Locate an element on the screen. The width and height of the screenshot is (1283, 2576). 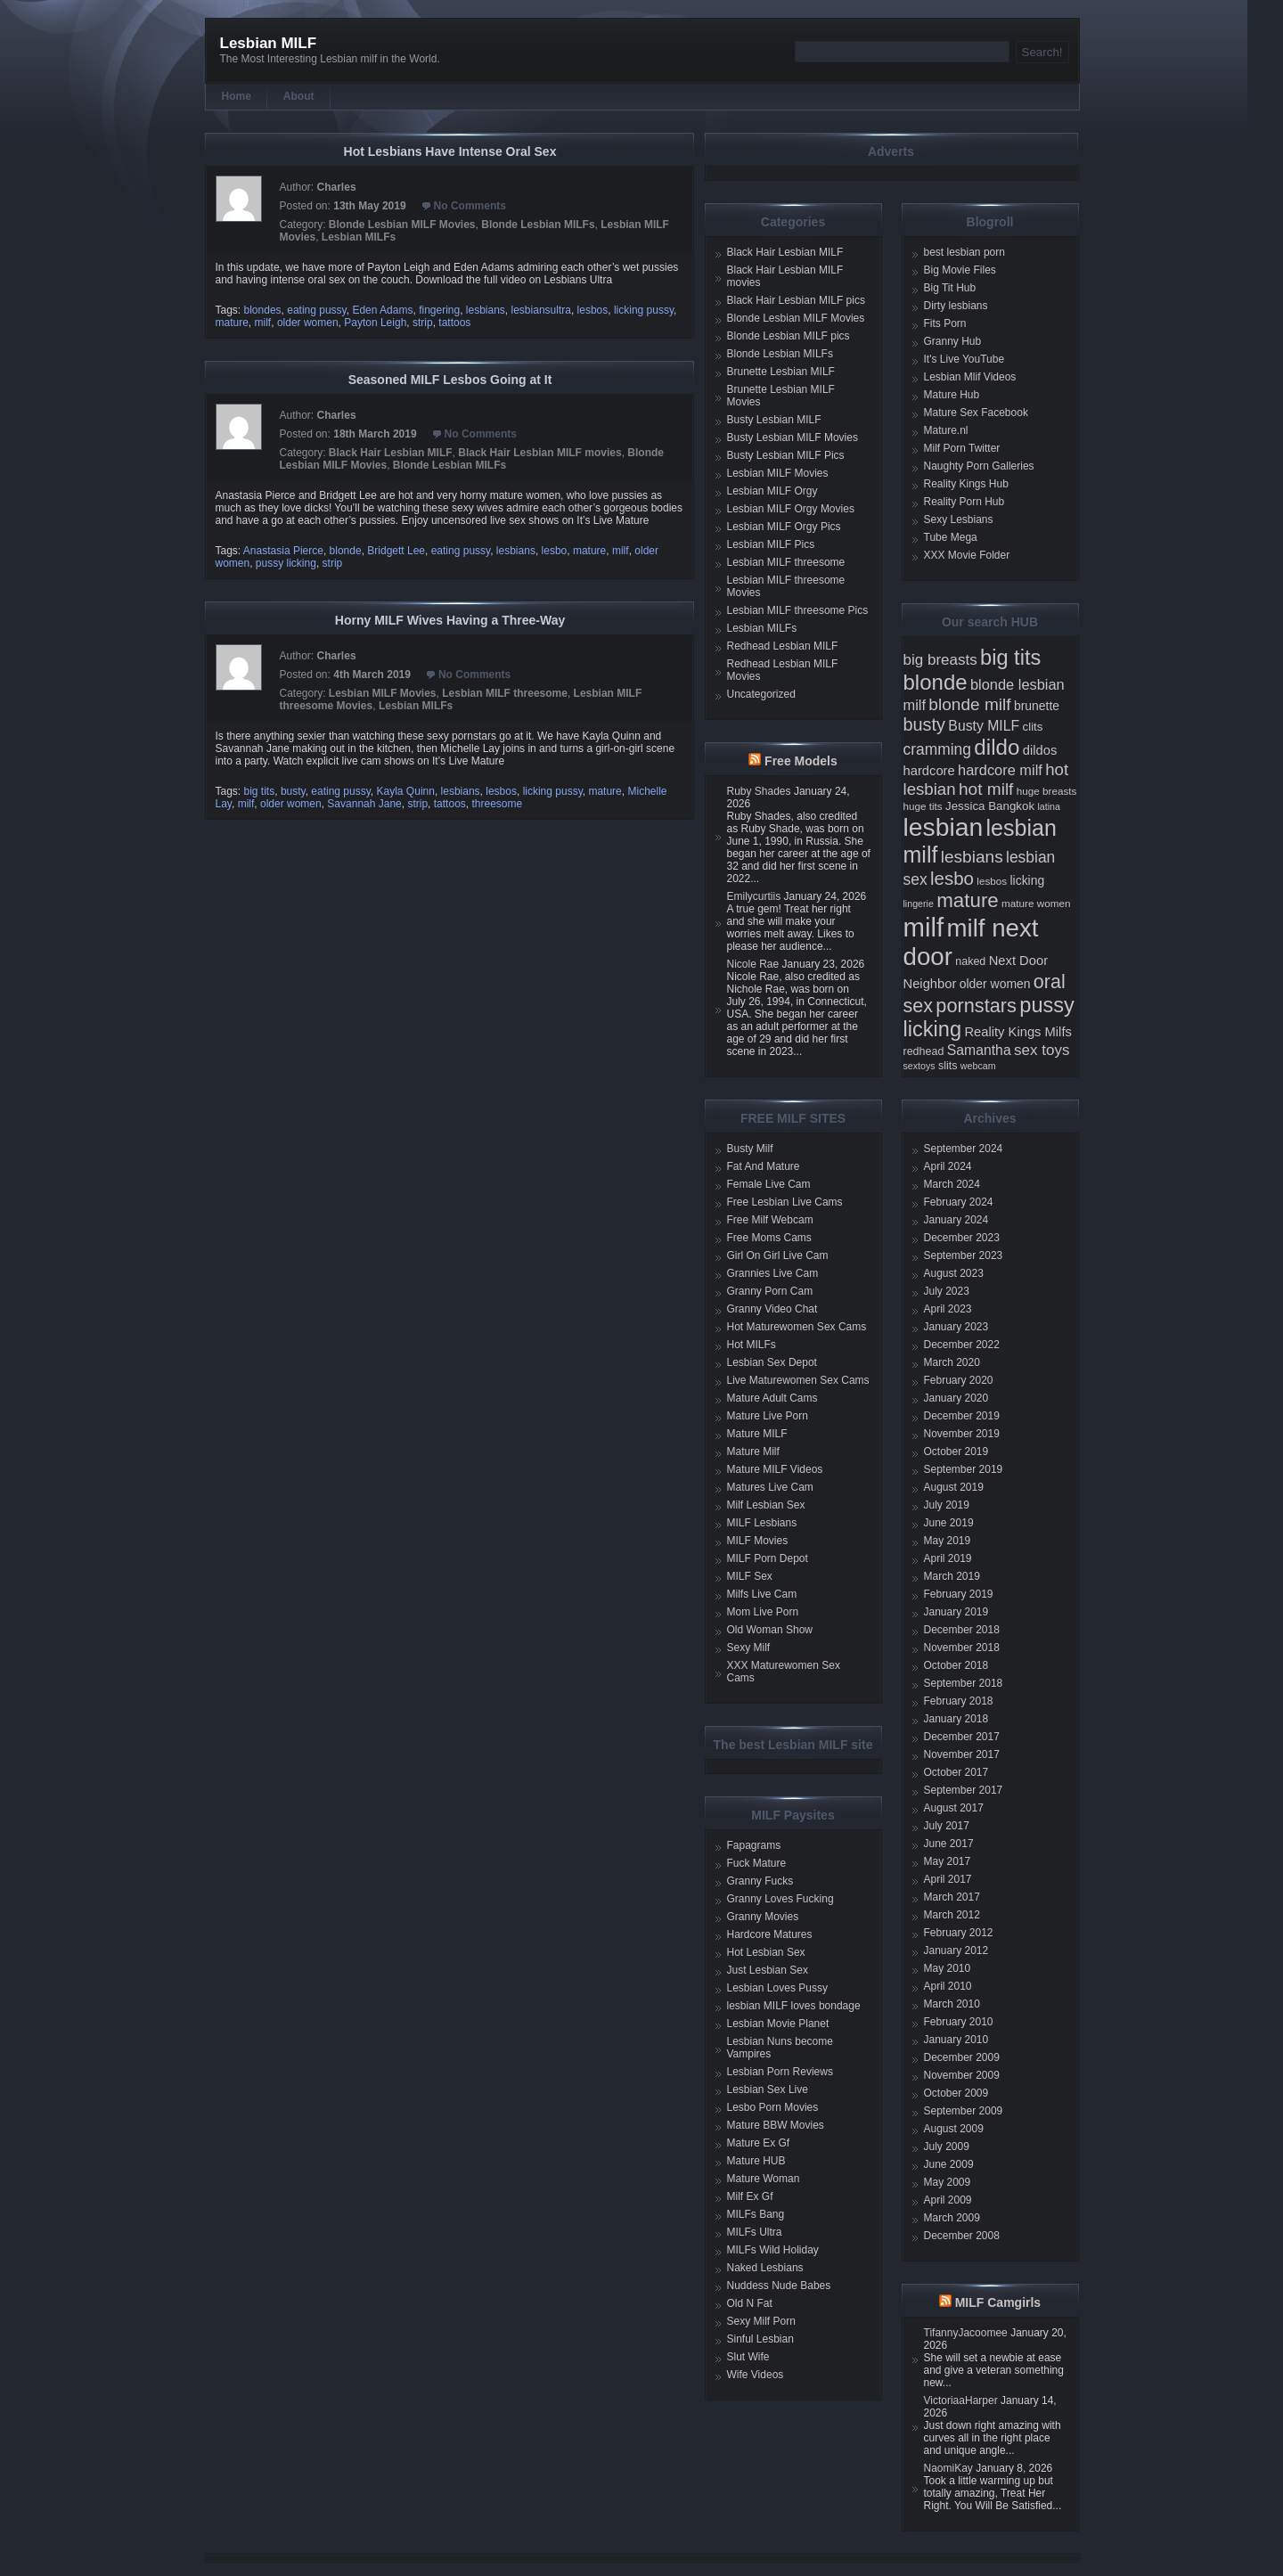
Granny Fucks is located at coordinates (760, 1881).